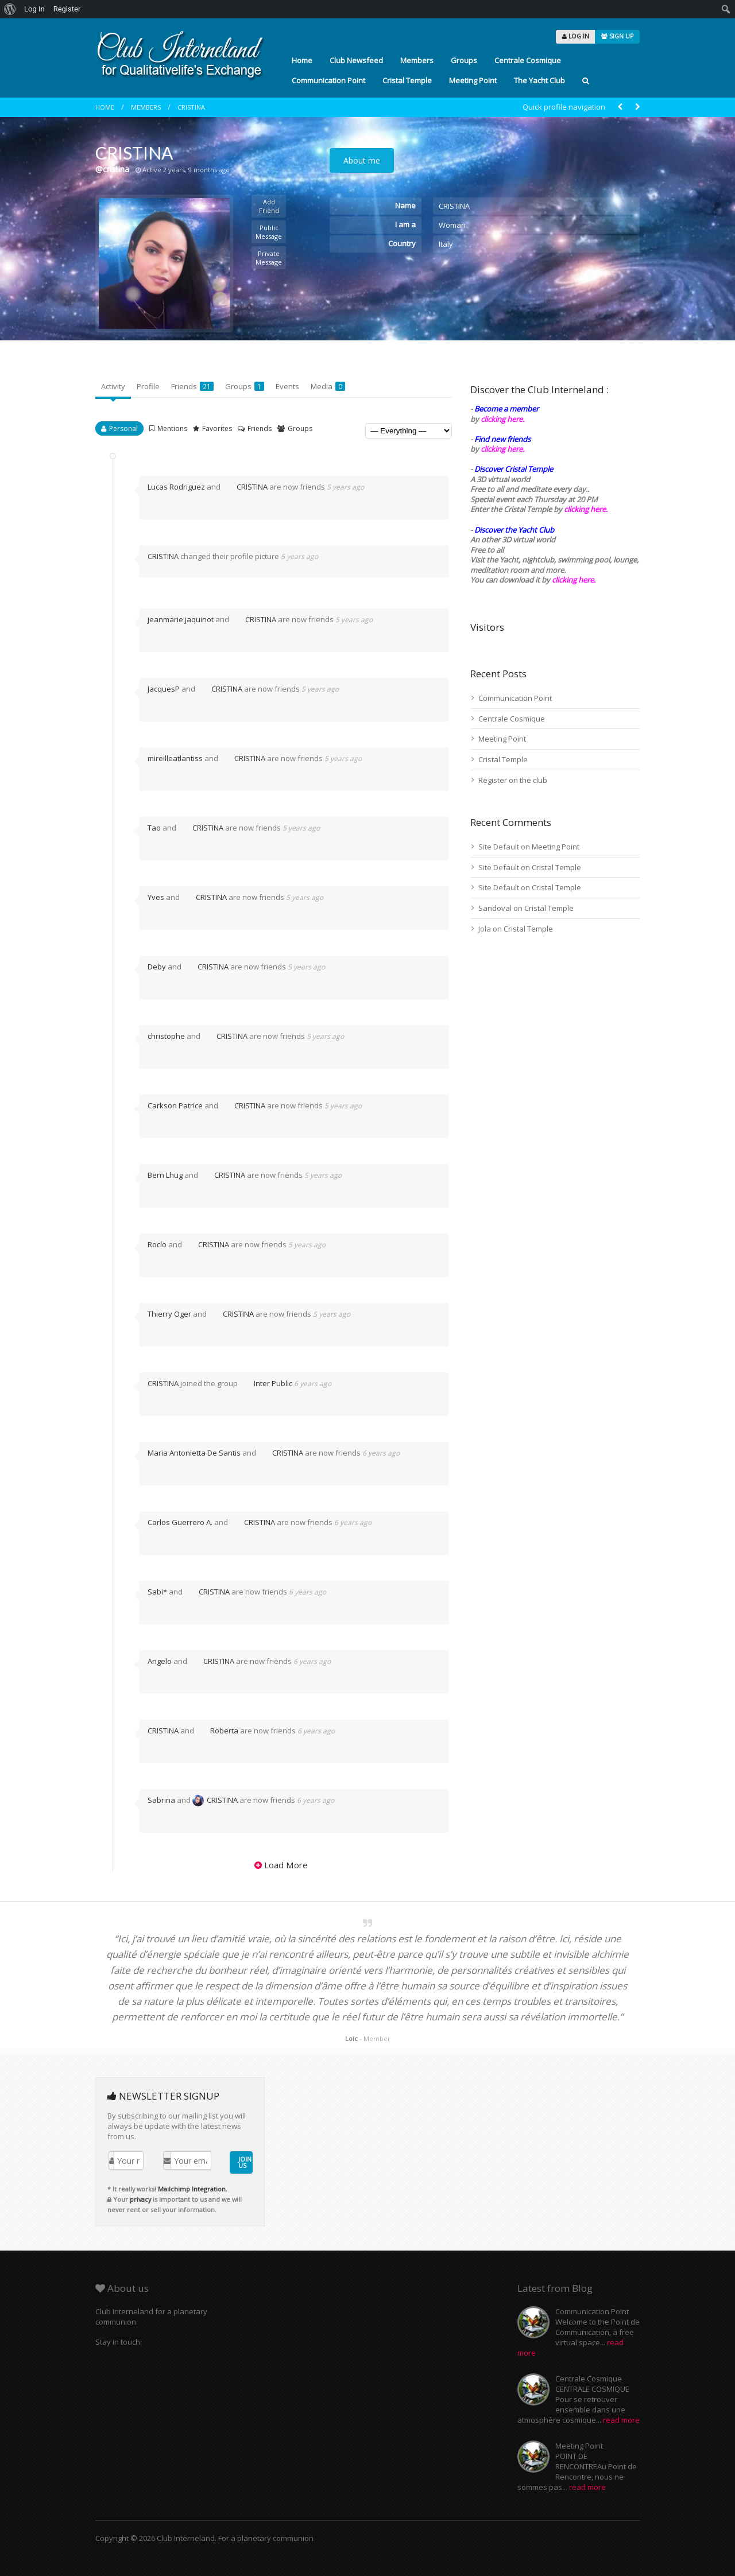  Describe the element at coordinates (217, 428) in the screenshot. I see `Favorites` at that location.